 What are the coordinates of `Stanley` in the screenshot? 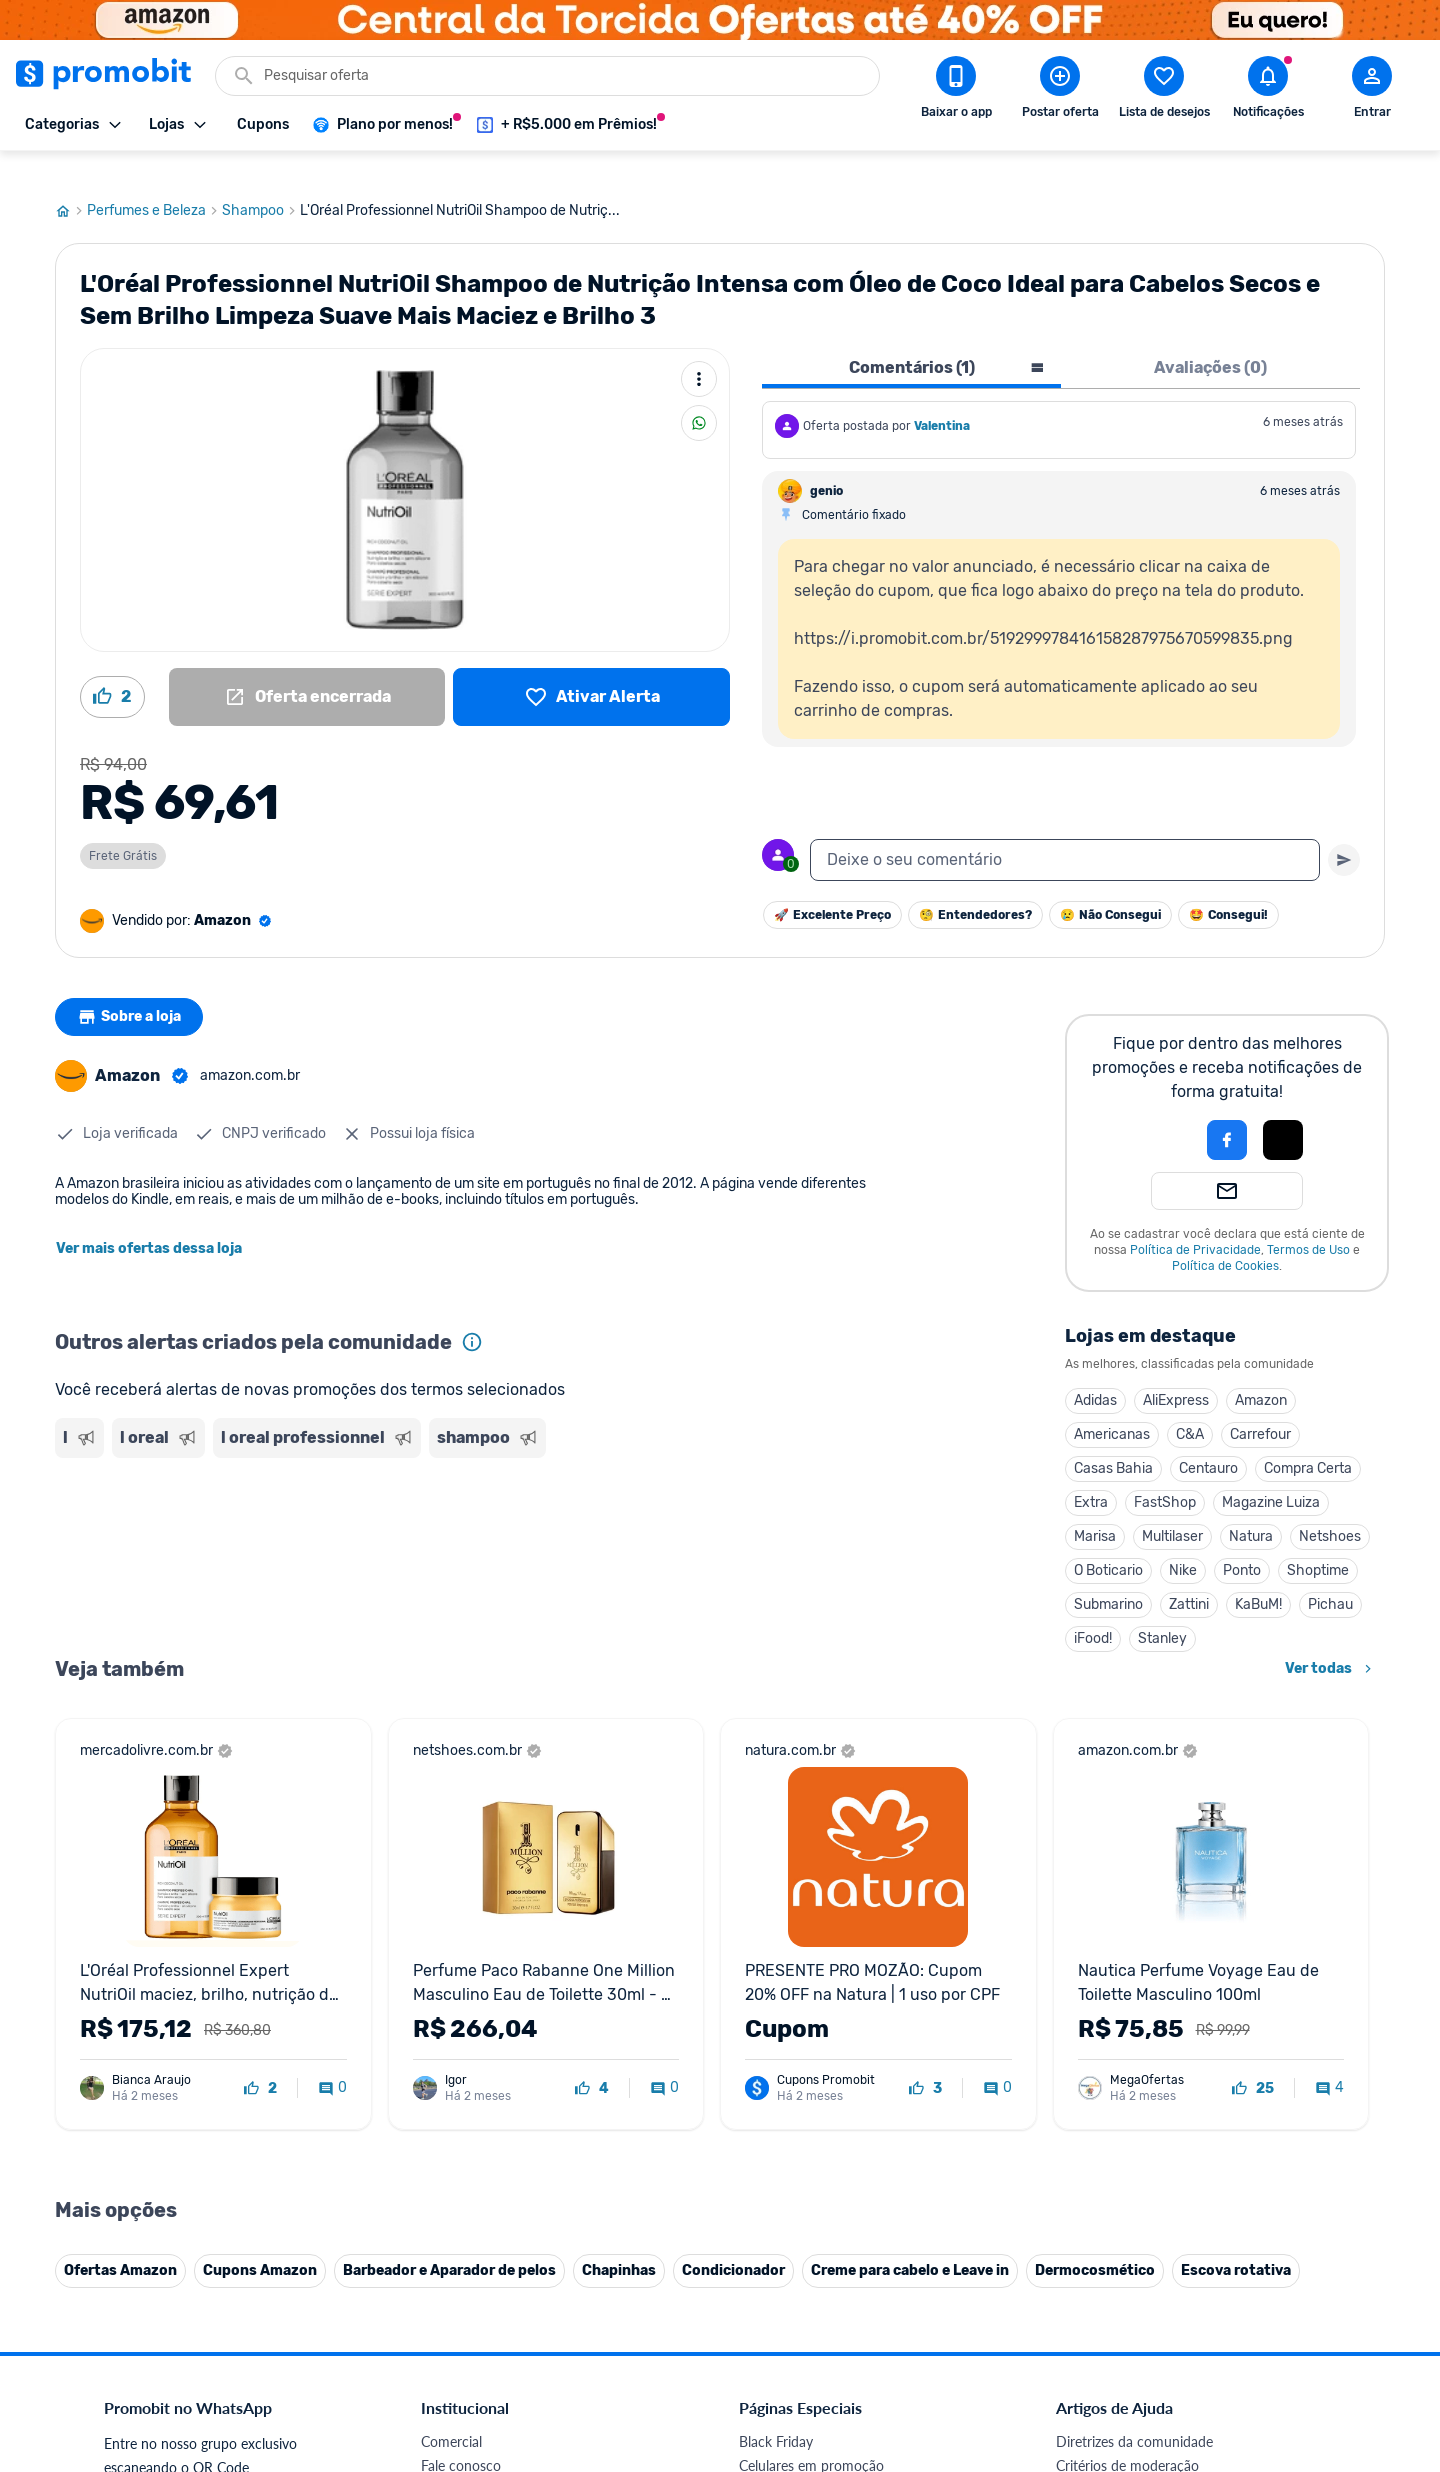 It's located at (1162, 1610).